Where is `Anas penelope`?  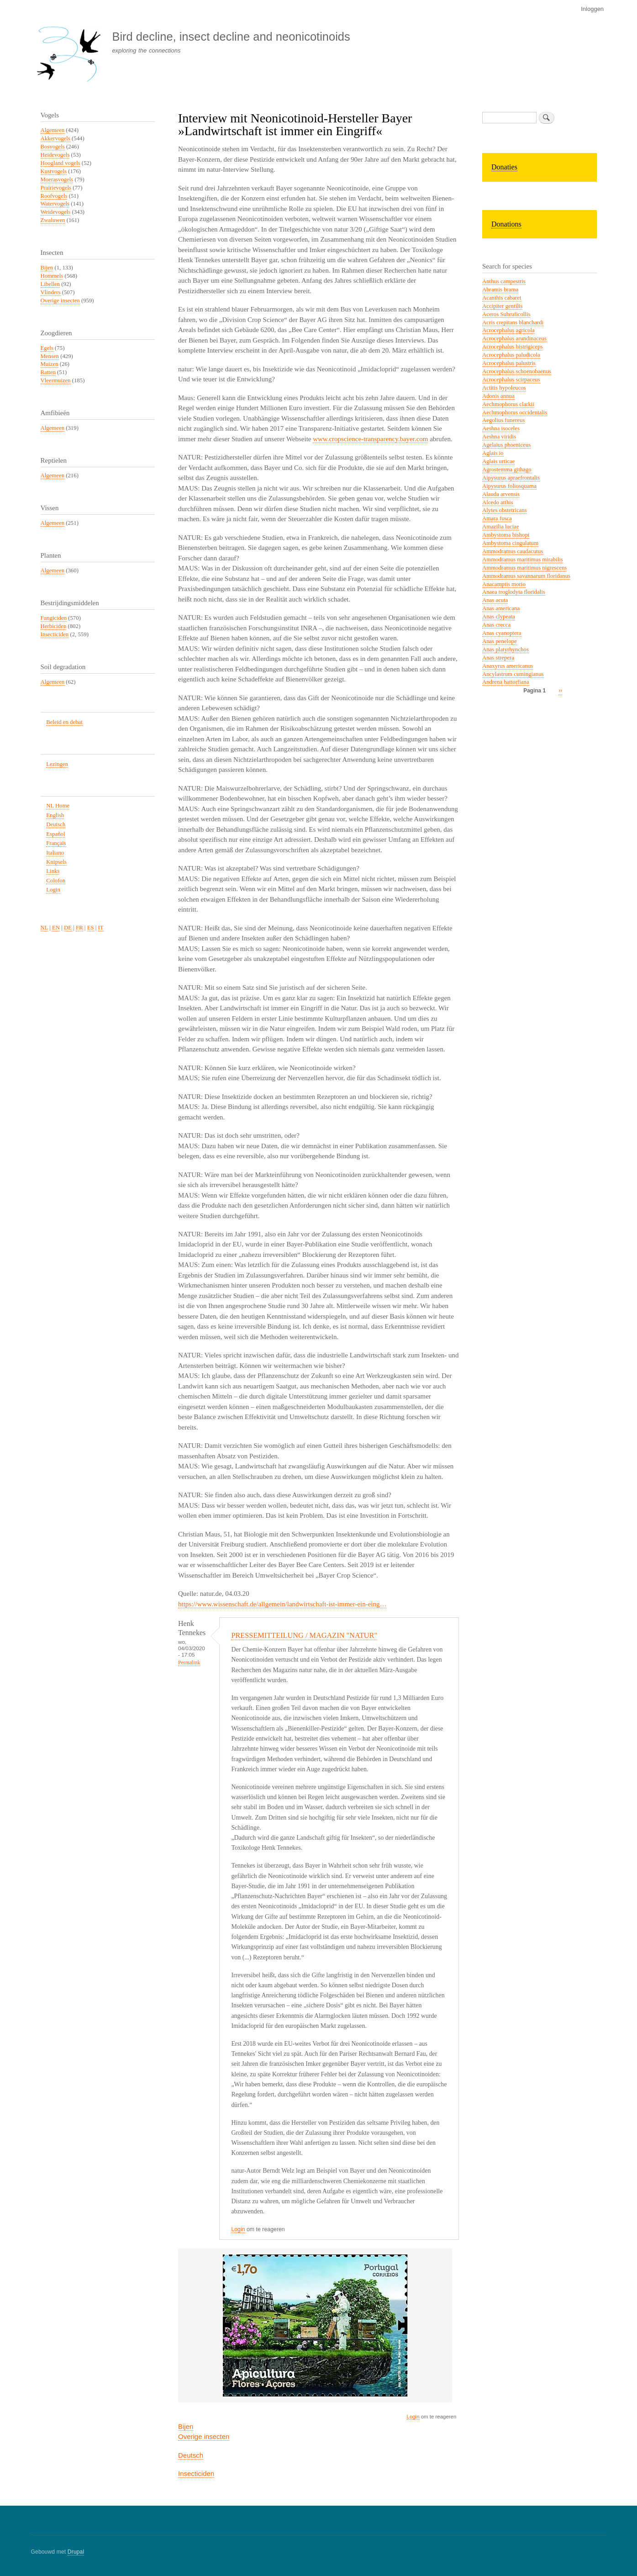 Anas penelope is located at coordinates (499, 641).